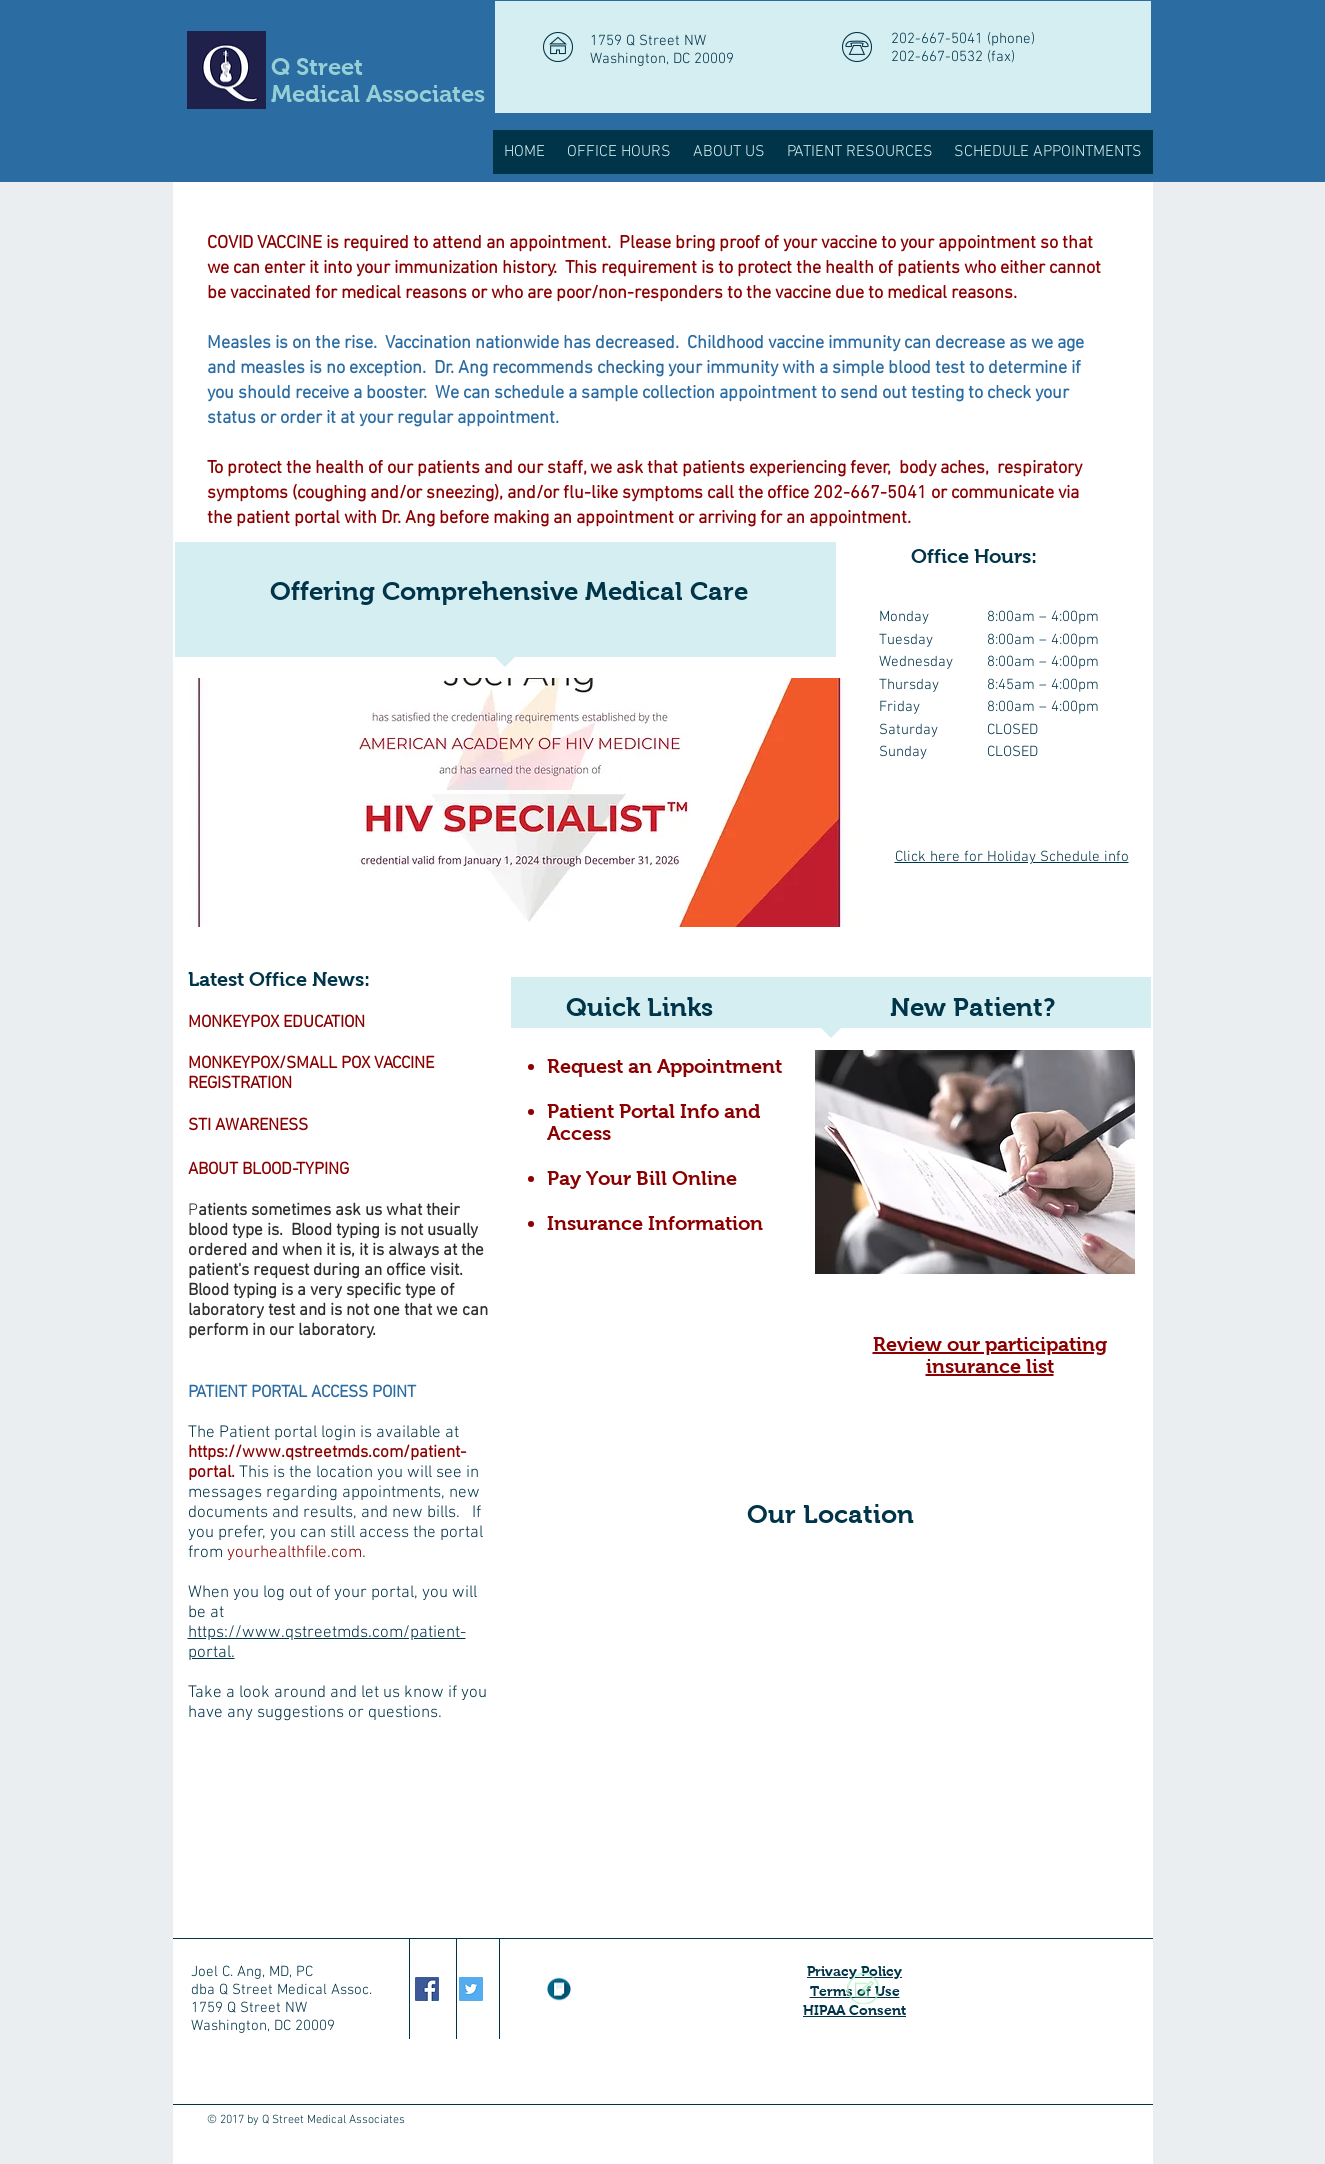 Image resolution: width=1325 pixels, height=2164 pixels. Describe the element at coordinates (427, 1989) in the screenshot. I see `[Facebook Social Icon]` at that location.